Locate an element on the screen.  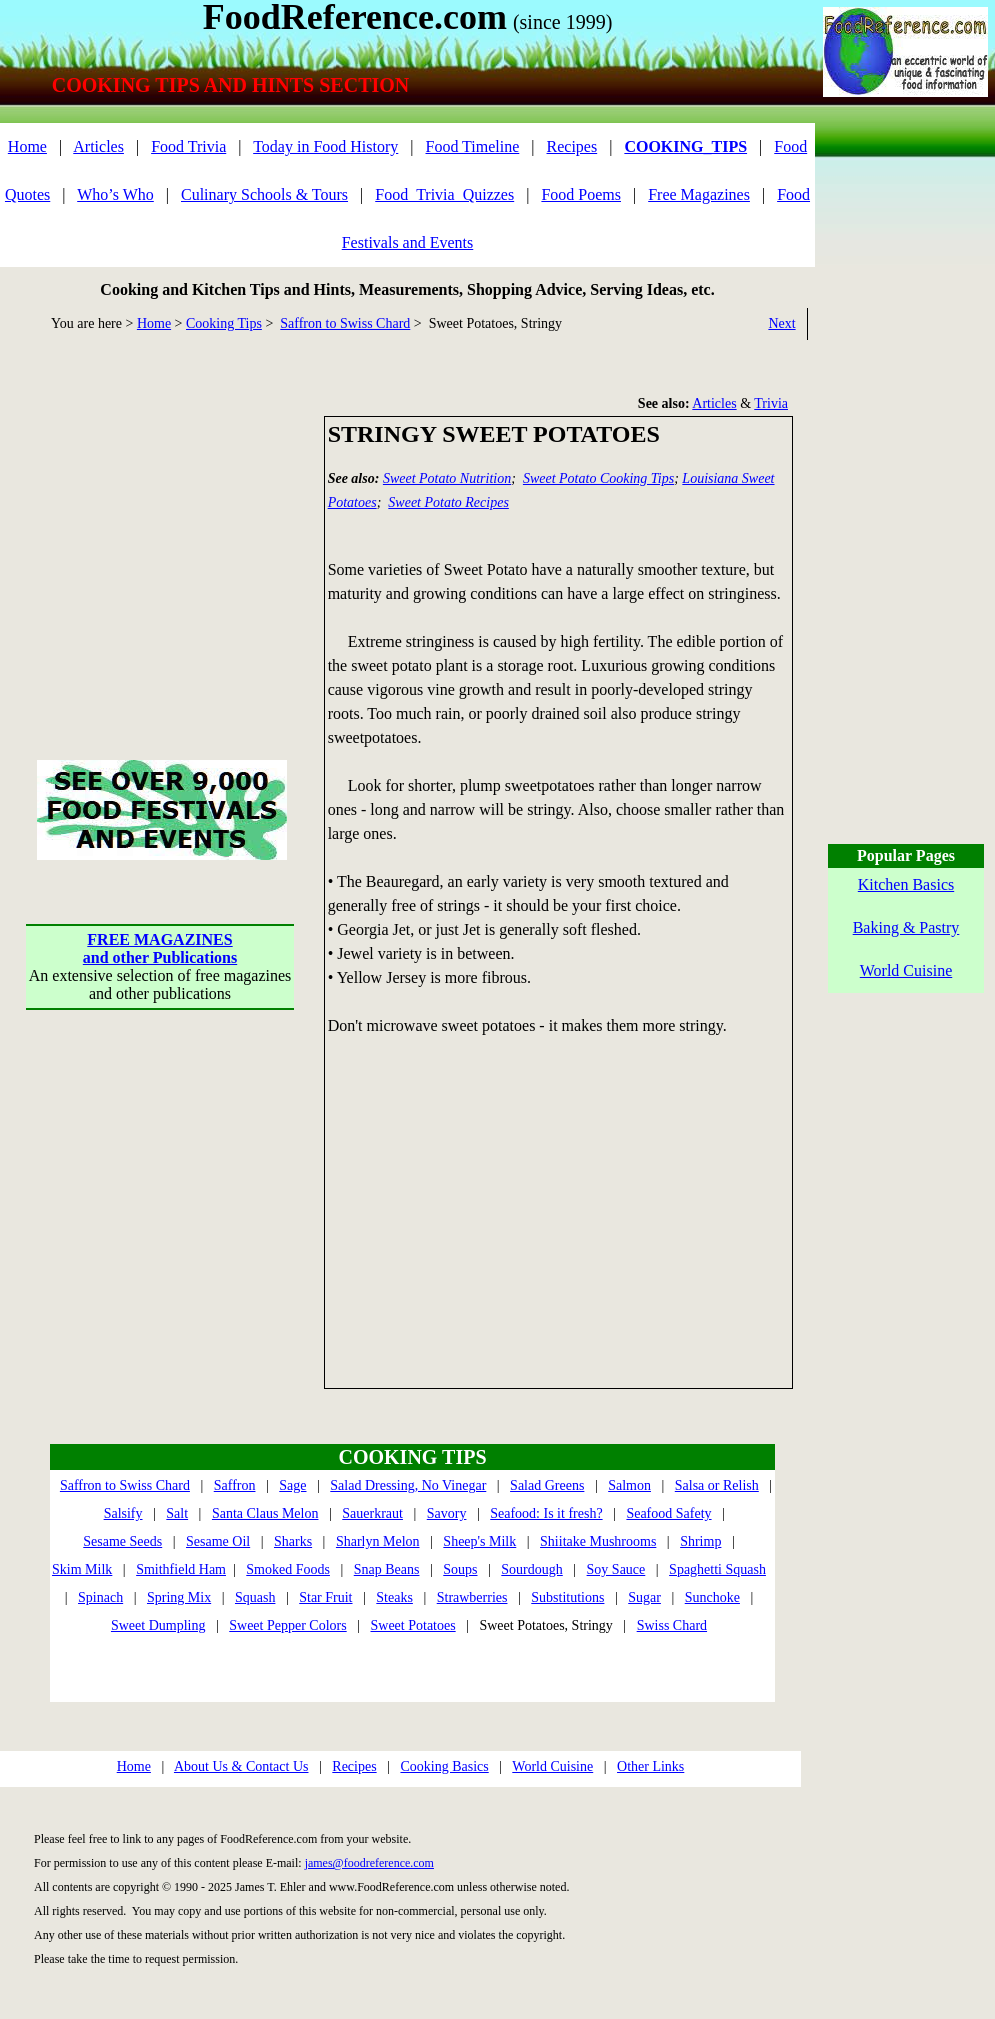
[Advertisement] is located at coordinates (160, 541).